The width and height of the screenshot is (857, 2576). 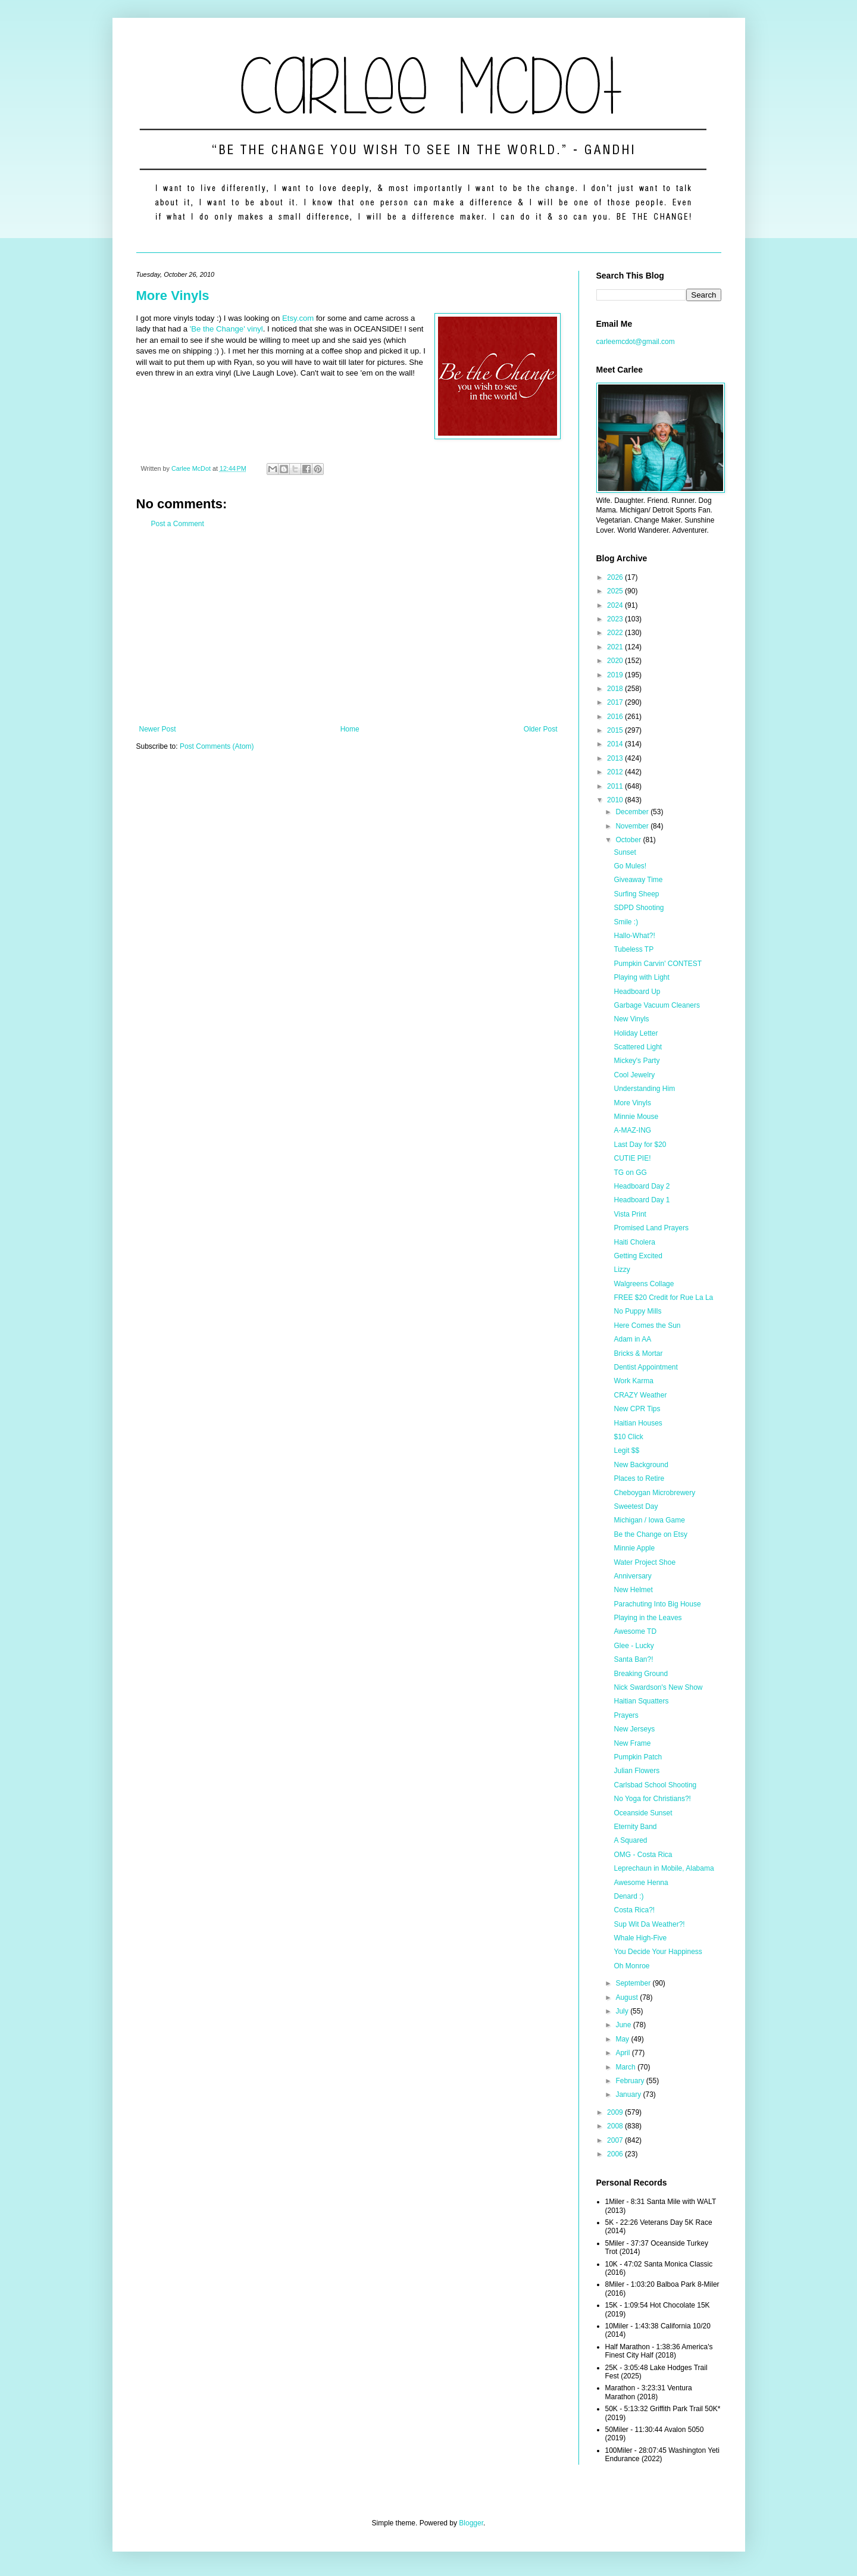 I want to click on 2008, so click(x=616, y=2126).